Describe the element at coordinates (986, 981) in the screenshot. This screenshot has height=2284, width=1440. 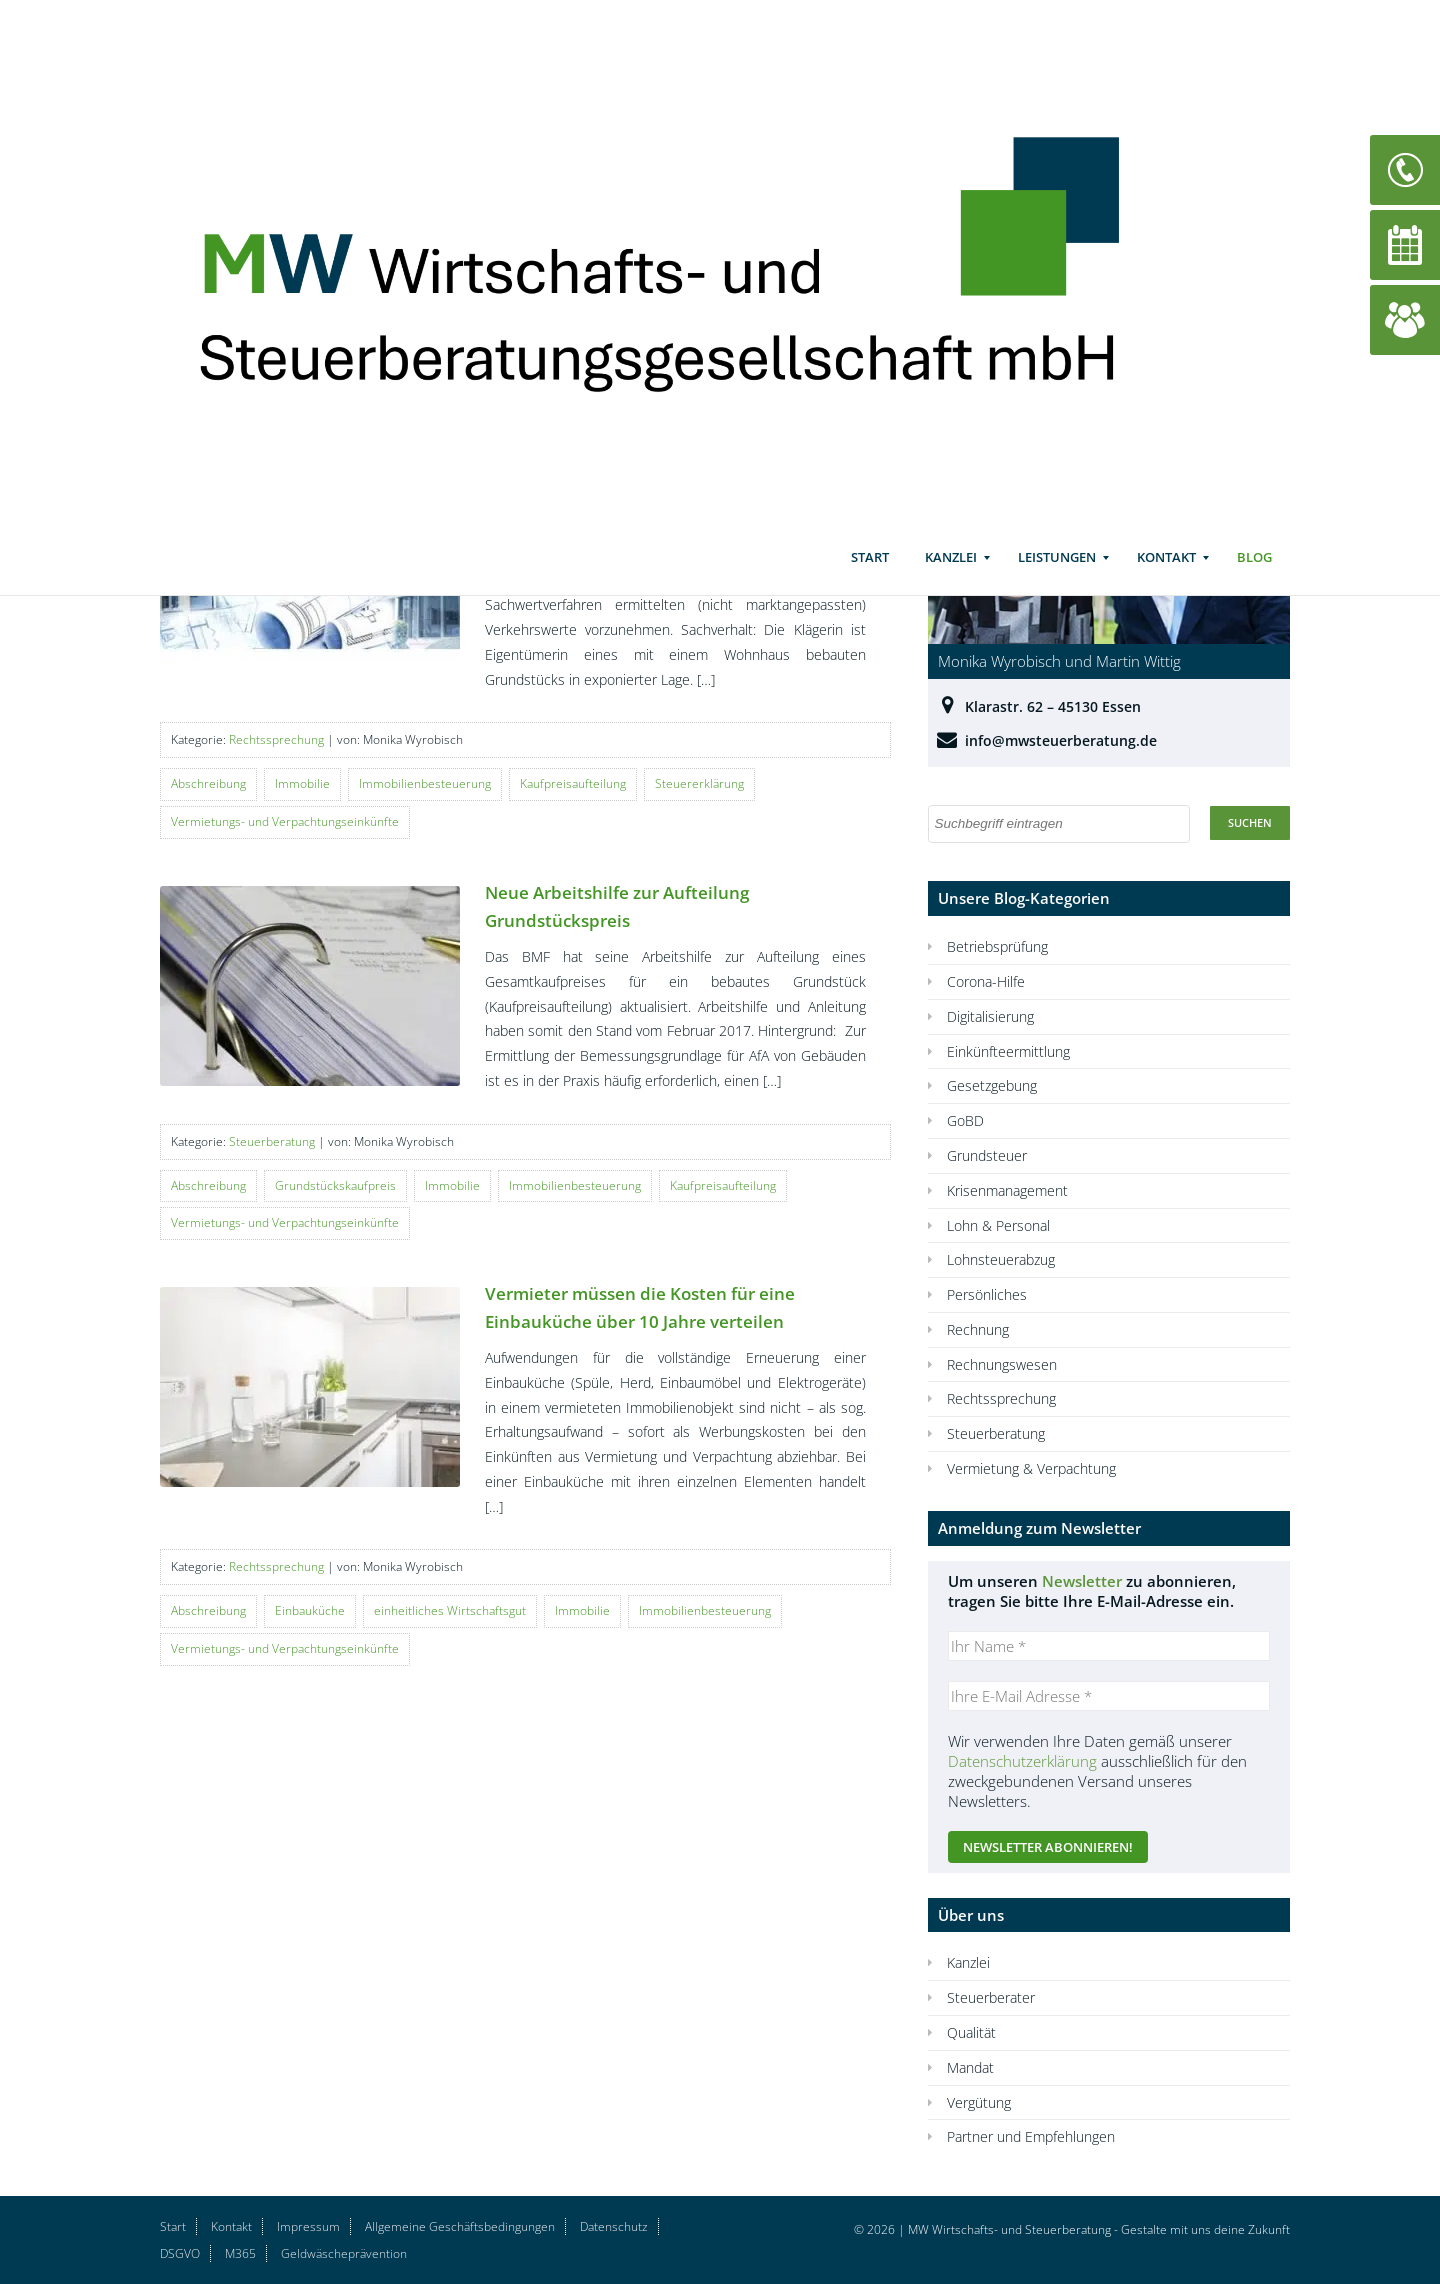
I see `Corona-Hilfe` at that location.